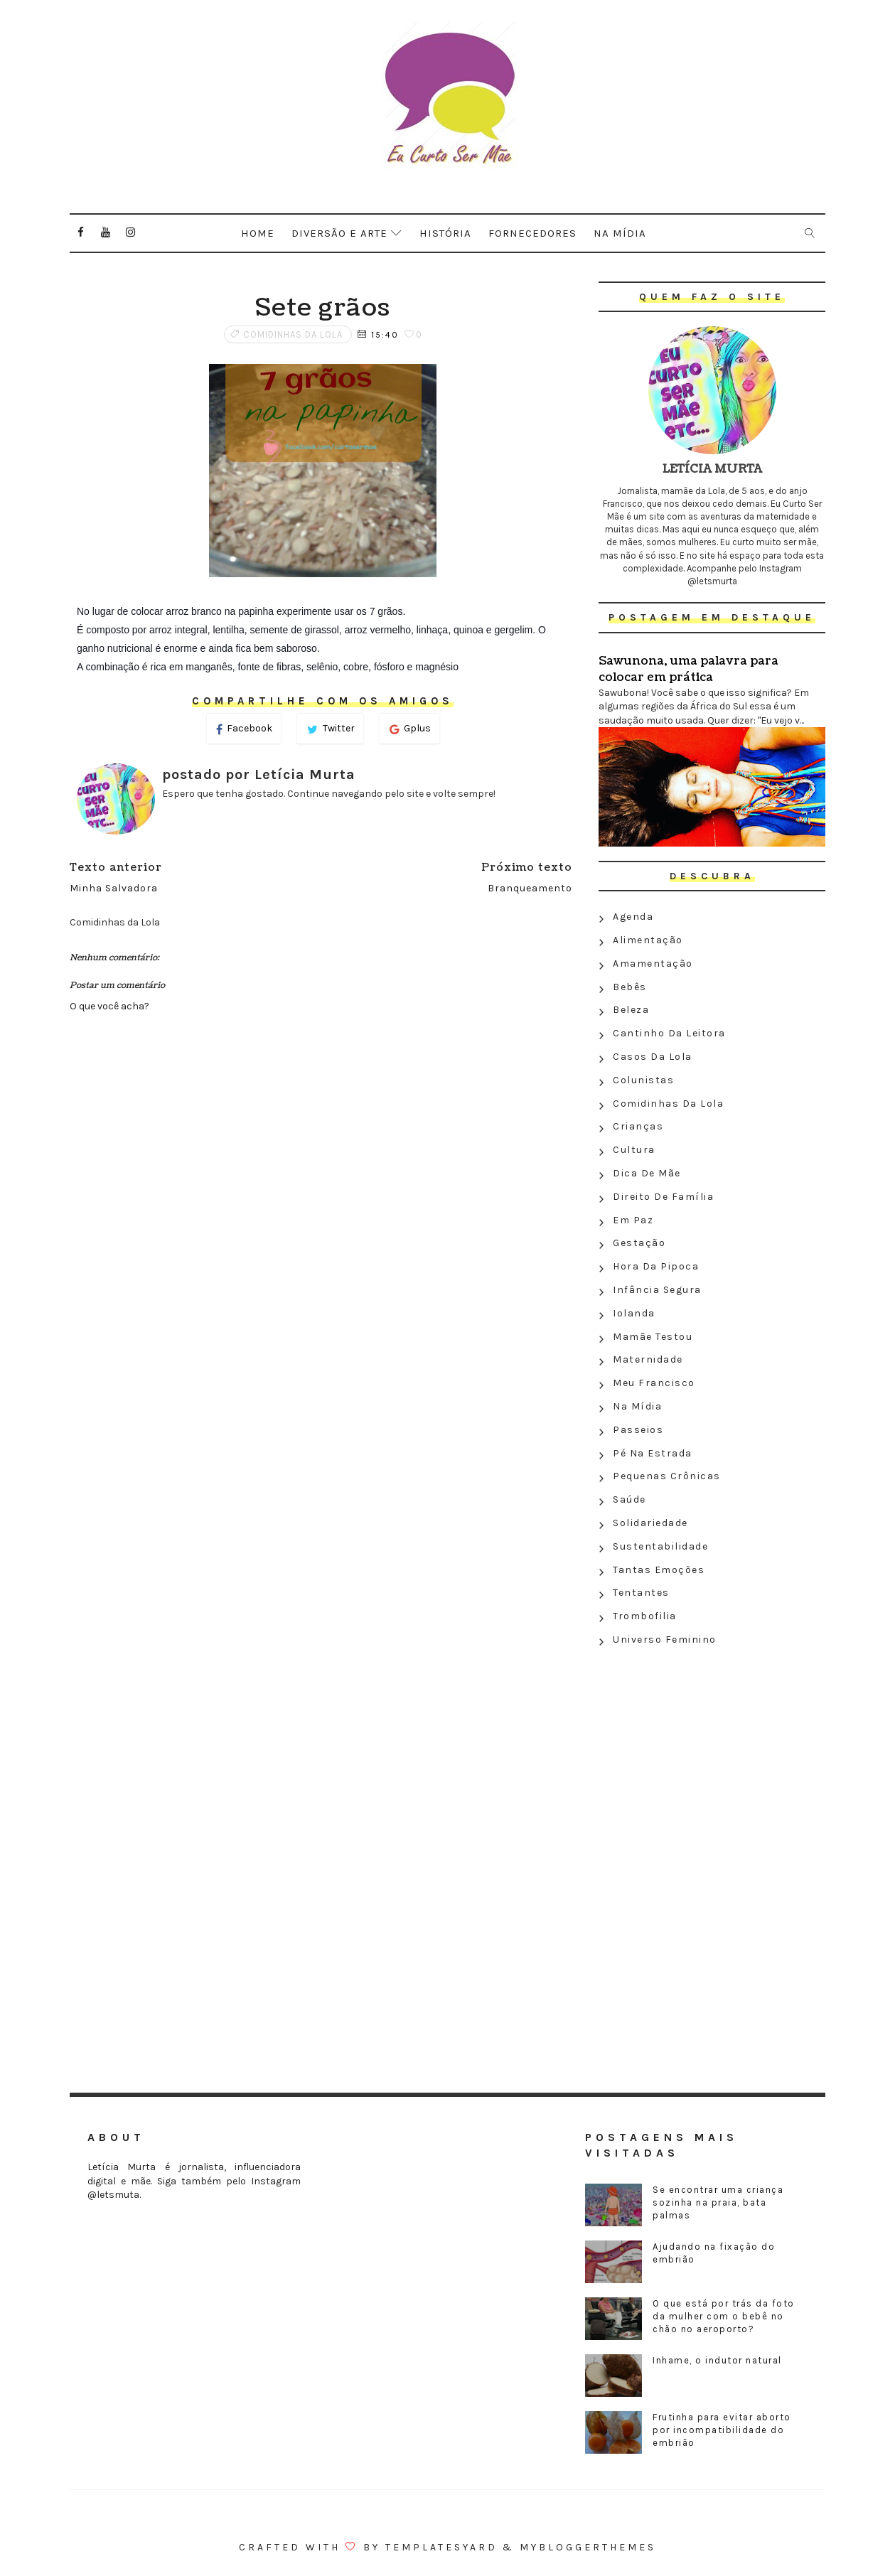  I want to click on Diversão e arte, so click(339, 233).